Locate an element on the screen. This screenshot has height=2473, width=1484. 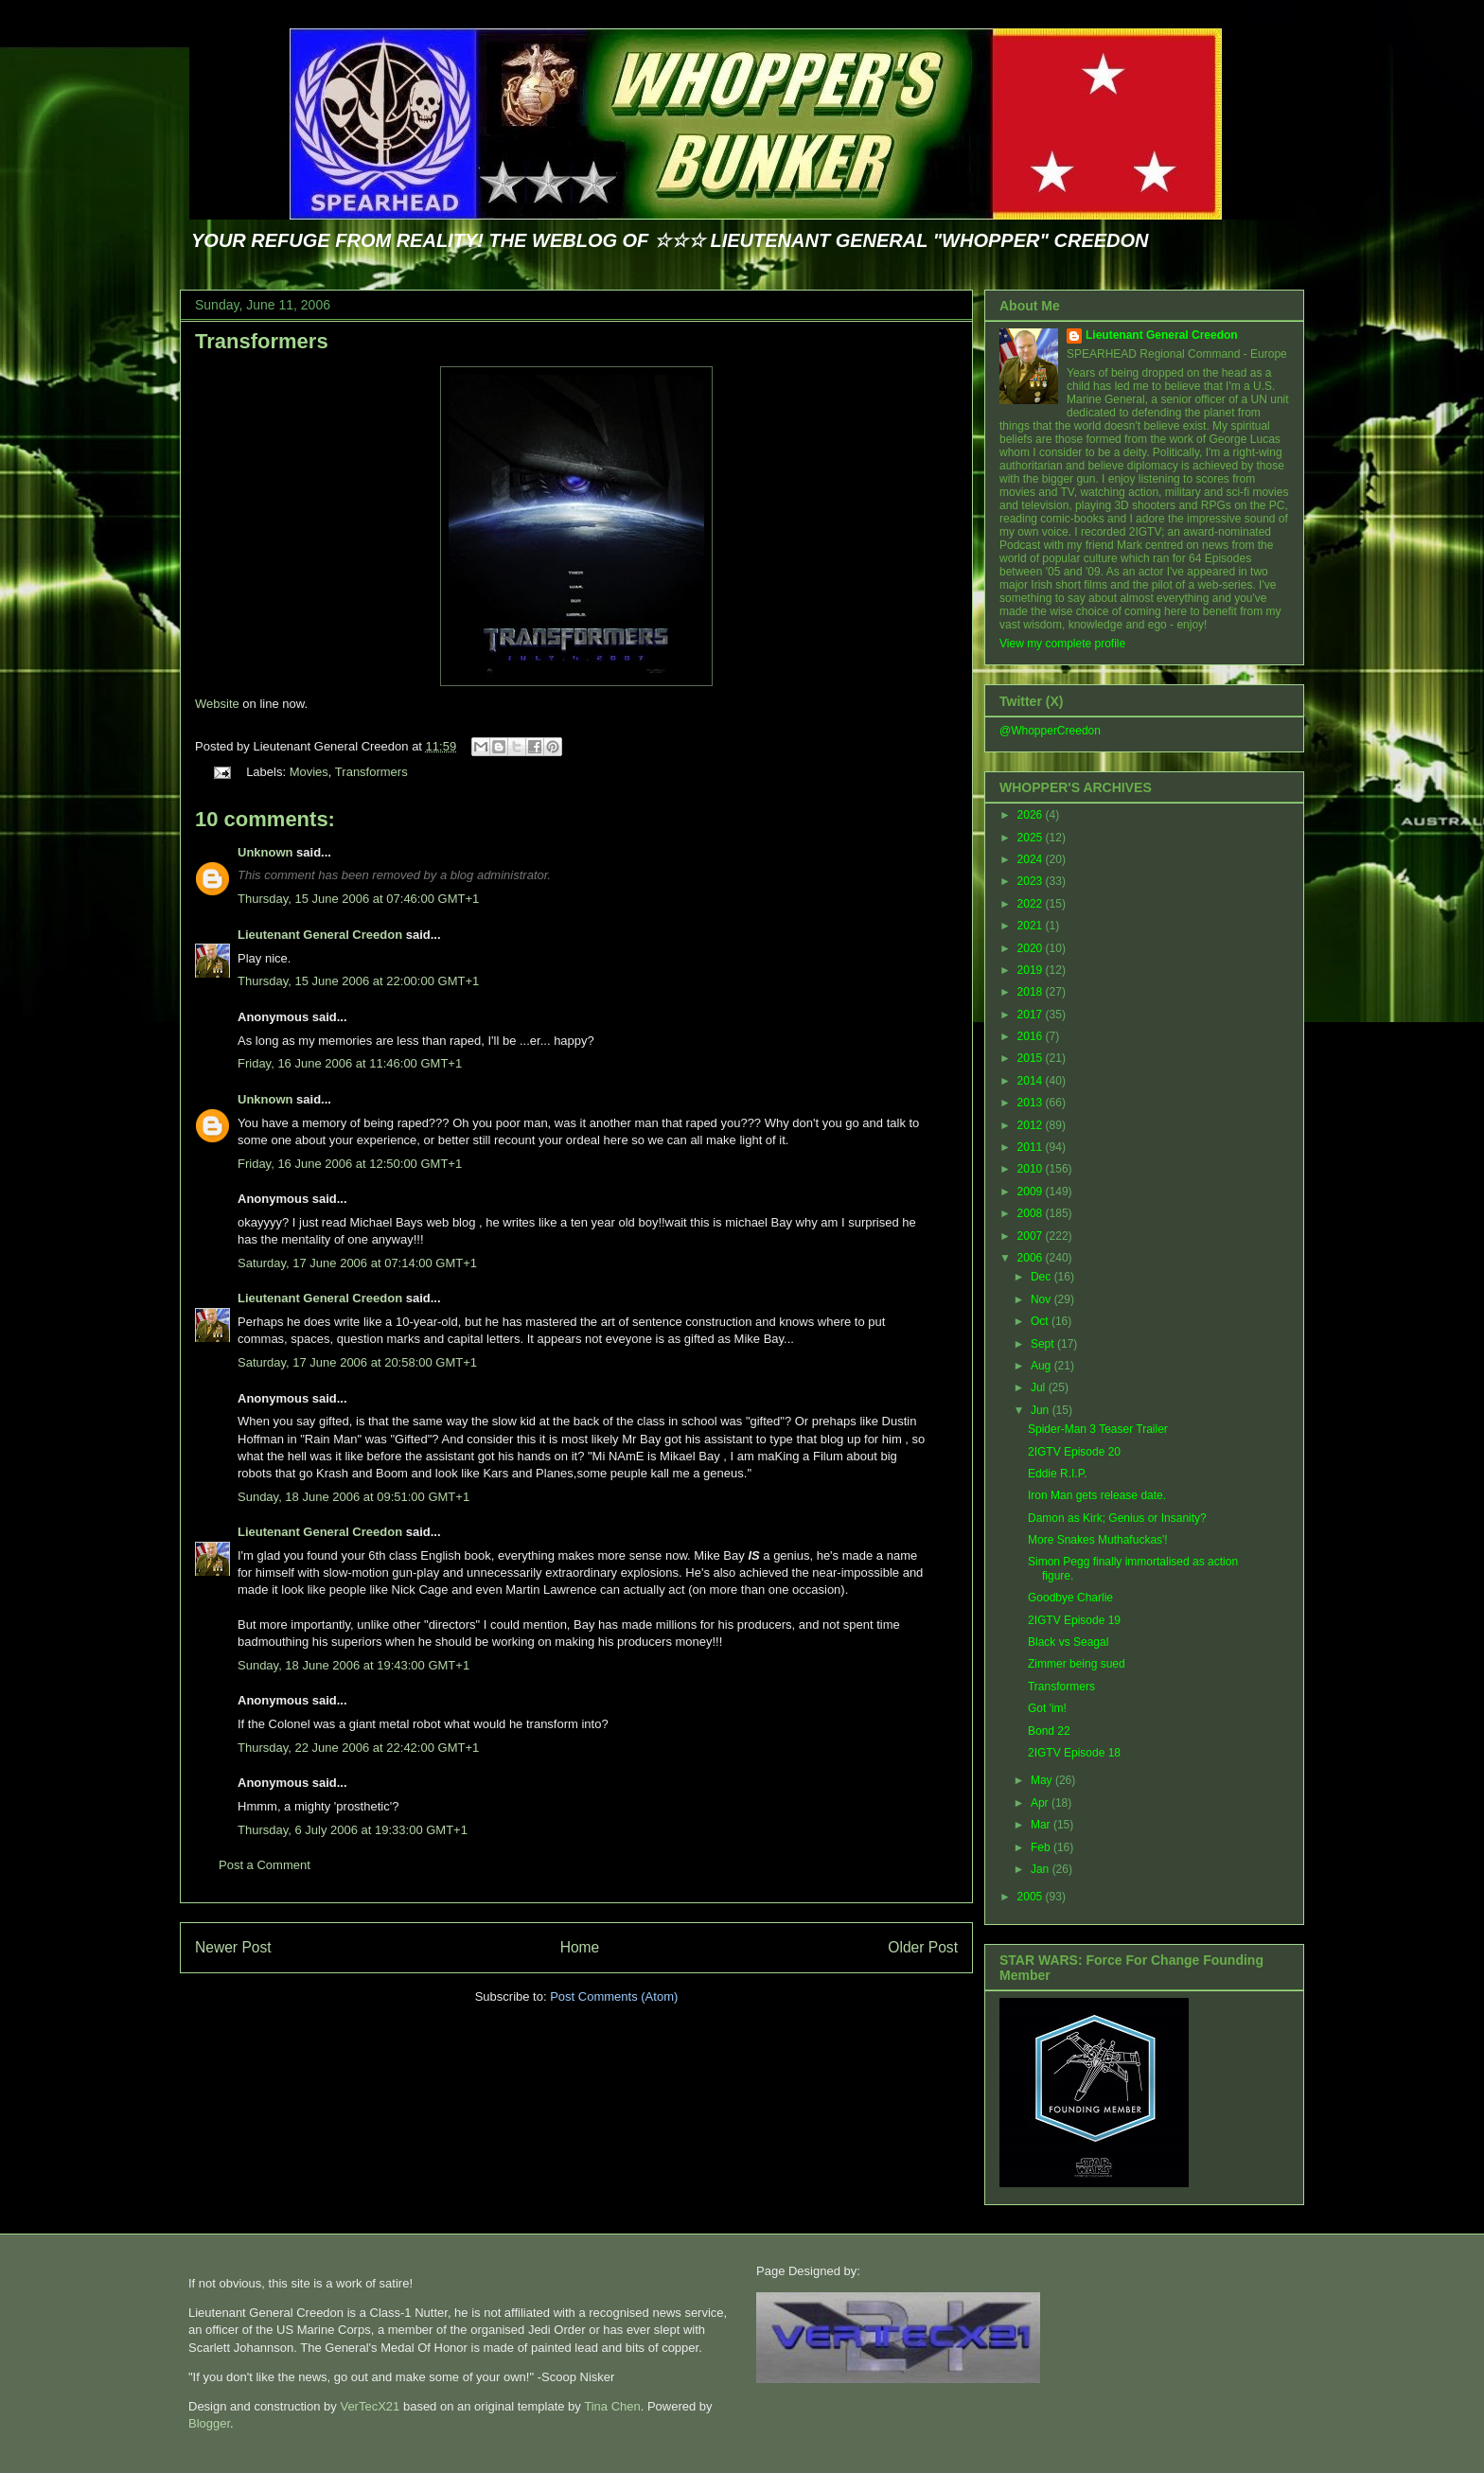
Thursday, 15 June 2006 at 07:46:00 GMT+1 is located at coordinates (358, 899).